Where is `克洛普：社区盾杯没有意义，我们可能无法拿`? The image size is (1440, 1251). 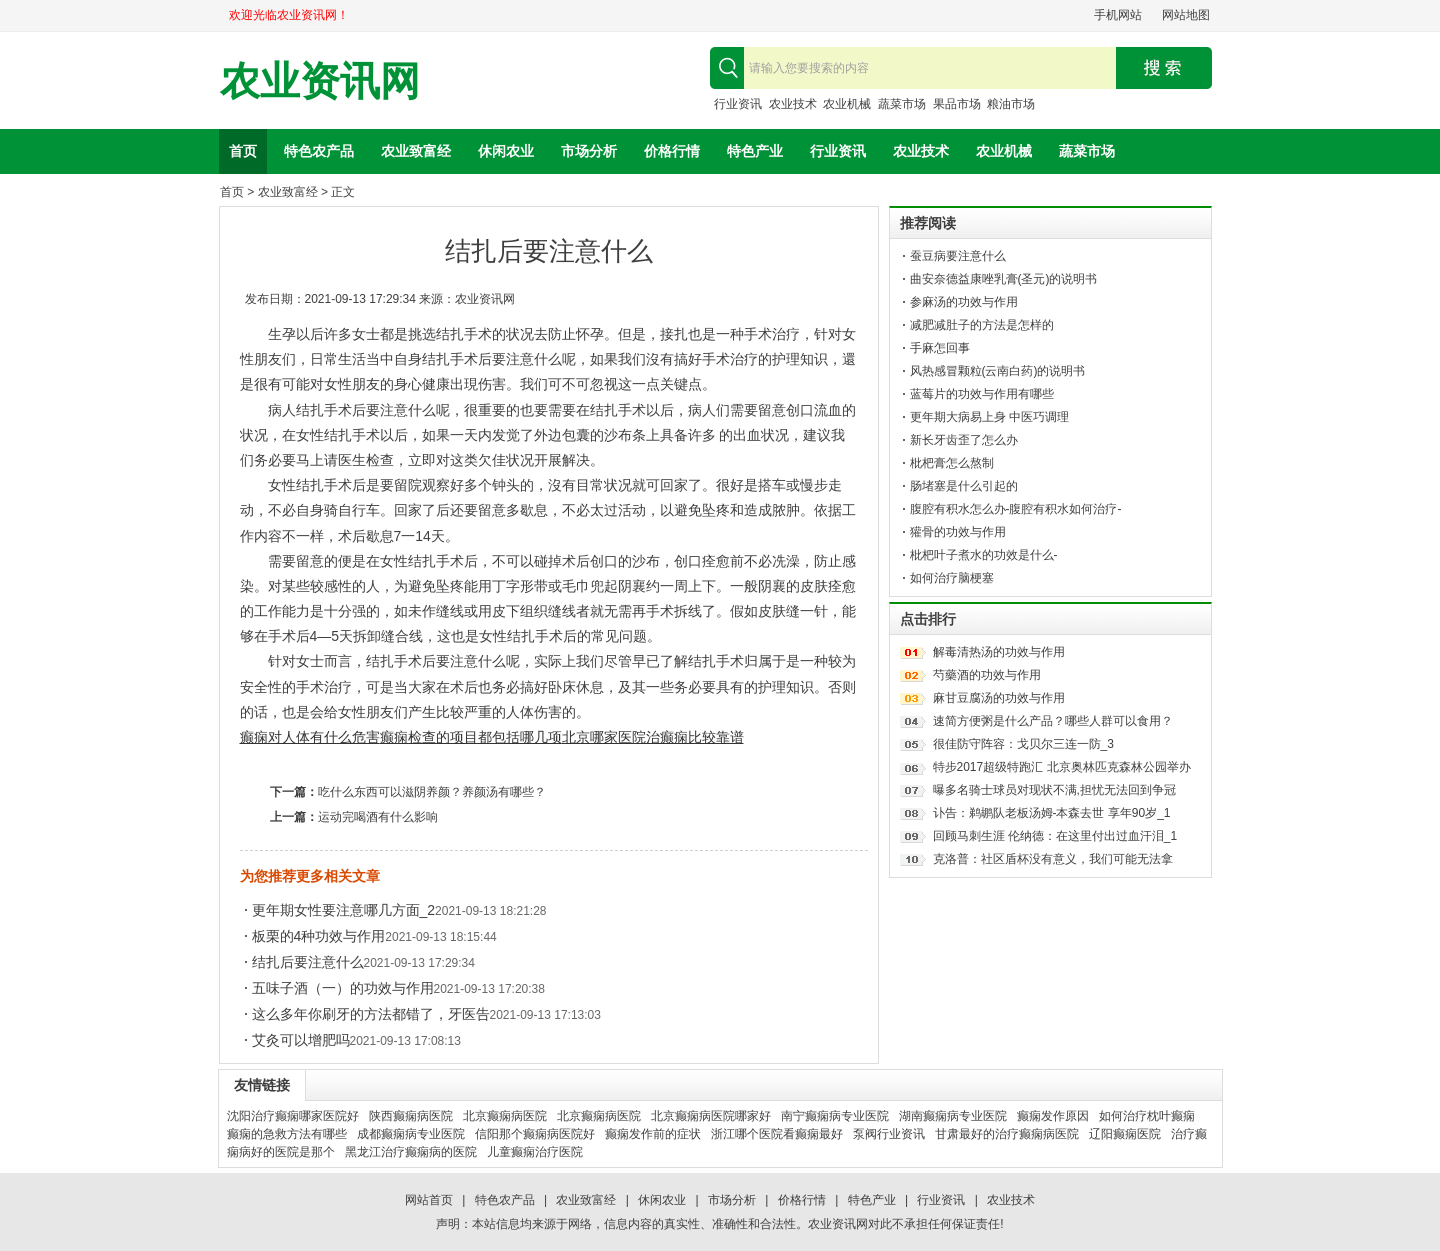
克洛普：社区盾杯没有意义，我们可能无法拿 is located at coordinates (1053, 859).